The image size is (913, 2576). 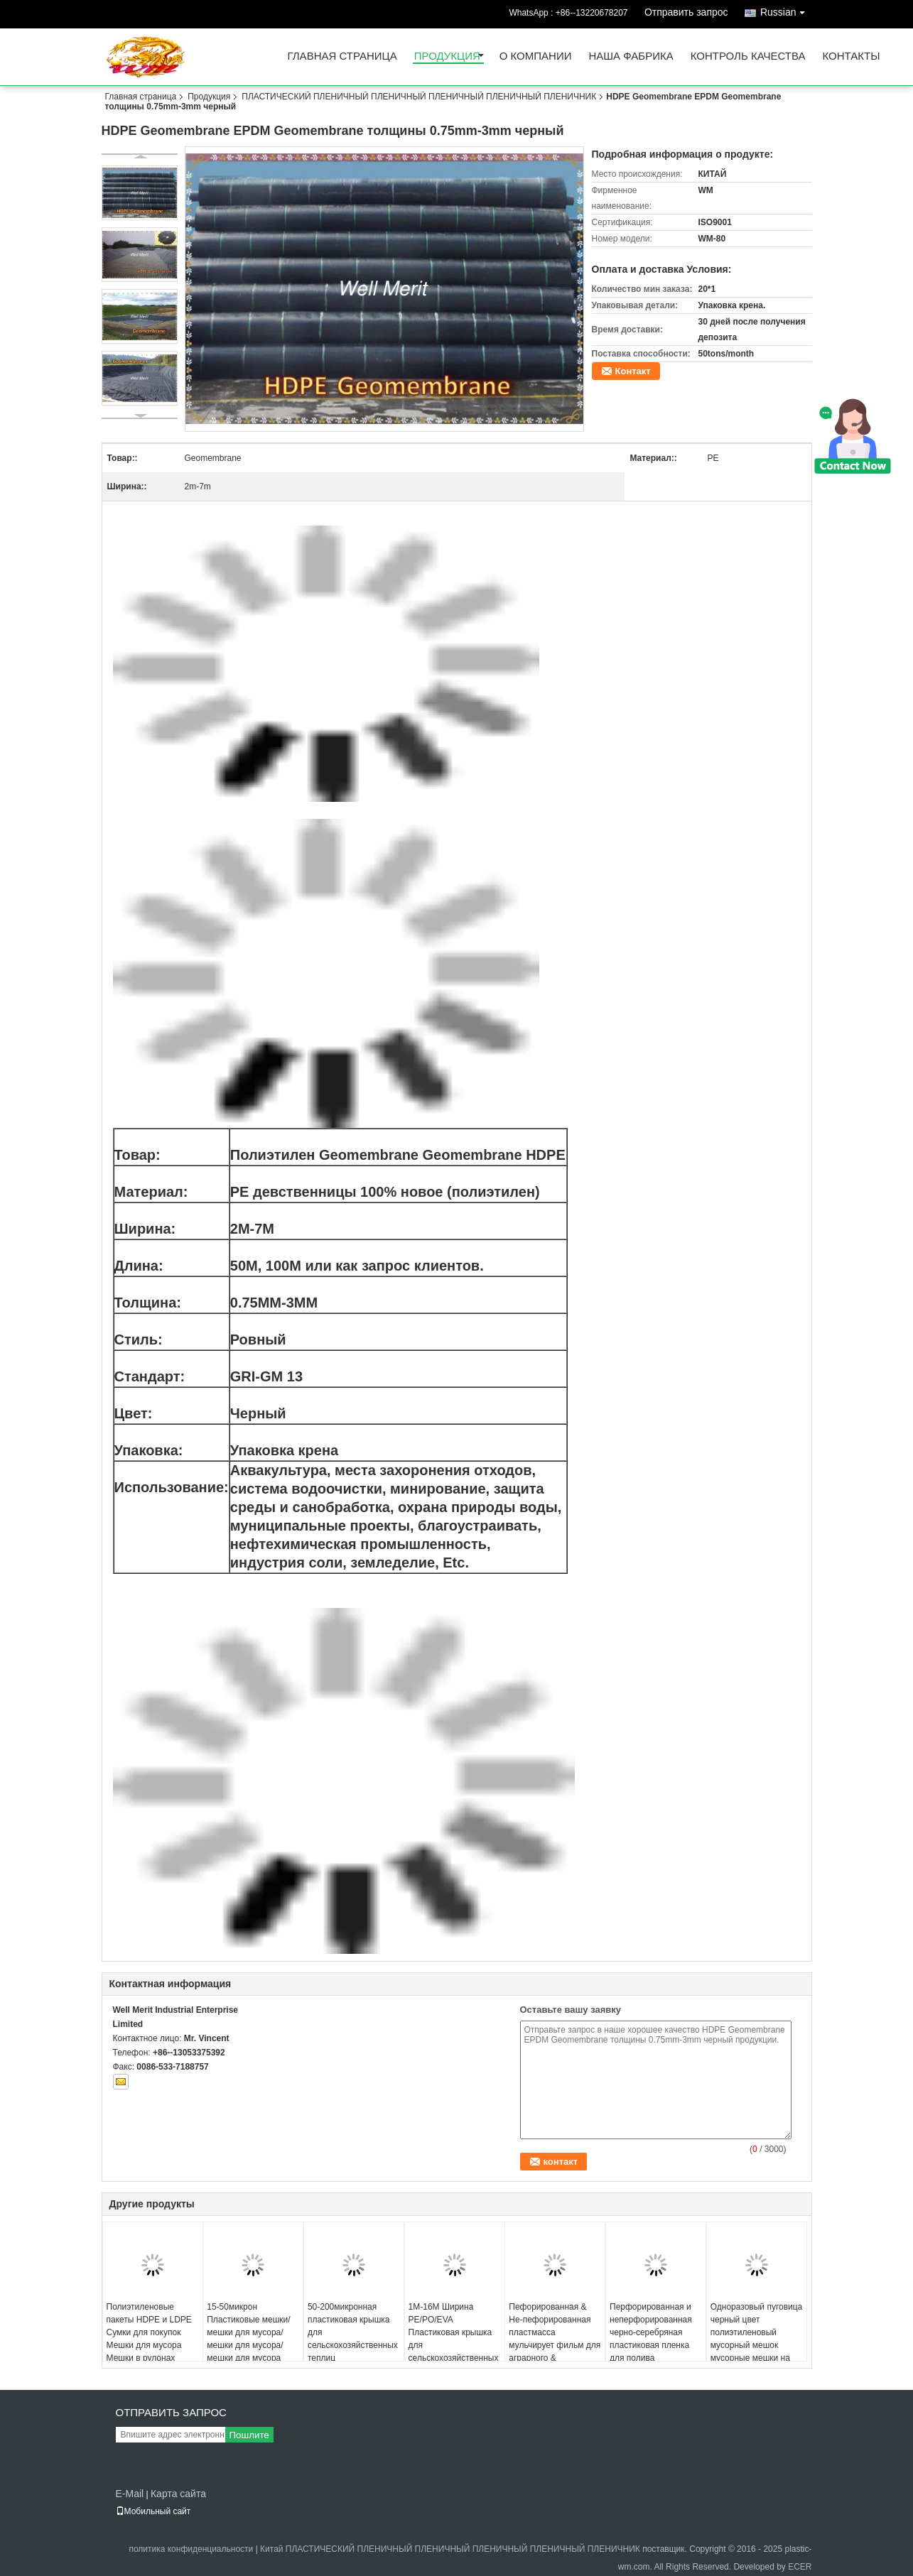 I want to click on 1M-16M Ширина PE/PO/EVA Пластиковая крышка для сельскохозяйственных теплиц, so click(x=454, y=2339).